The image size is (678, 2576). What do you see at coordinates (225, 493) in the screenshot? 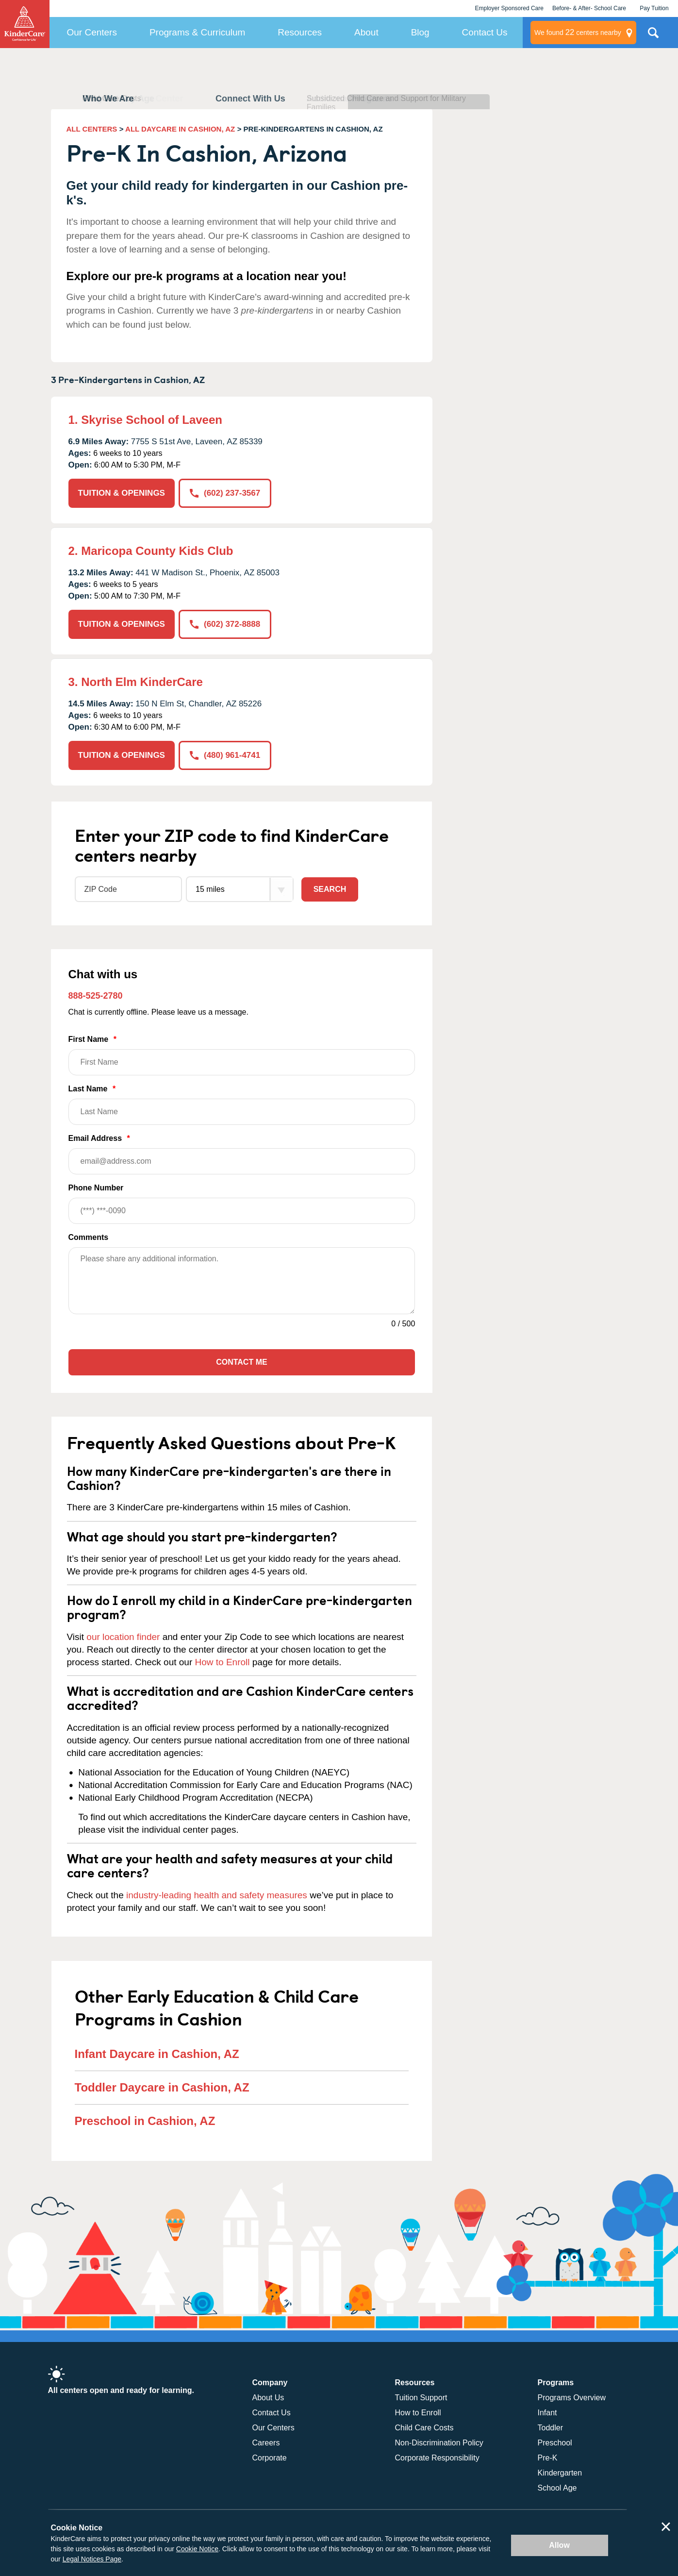
I see `(602) 237-3567` at bounding box center [225, 493].